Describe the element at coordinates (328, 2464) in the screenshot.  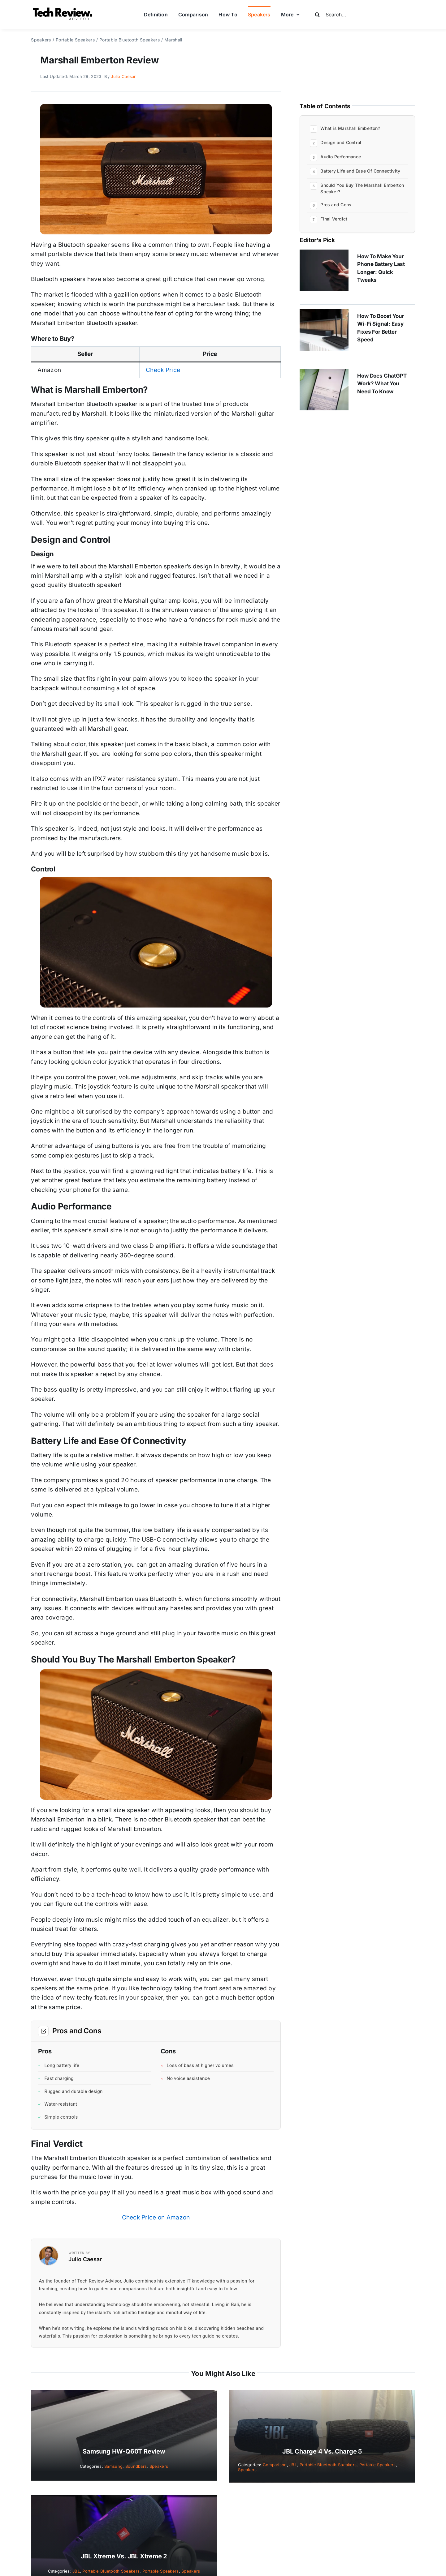
I see `Portable Bluetooth Speakers` at that location.